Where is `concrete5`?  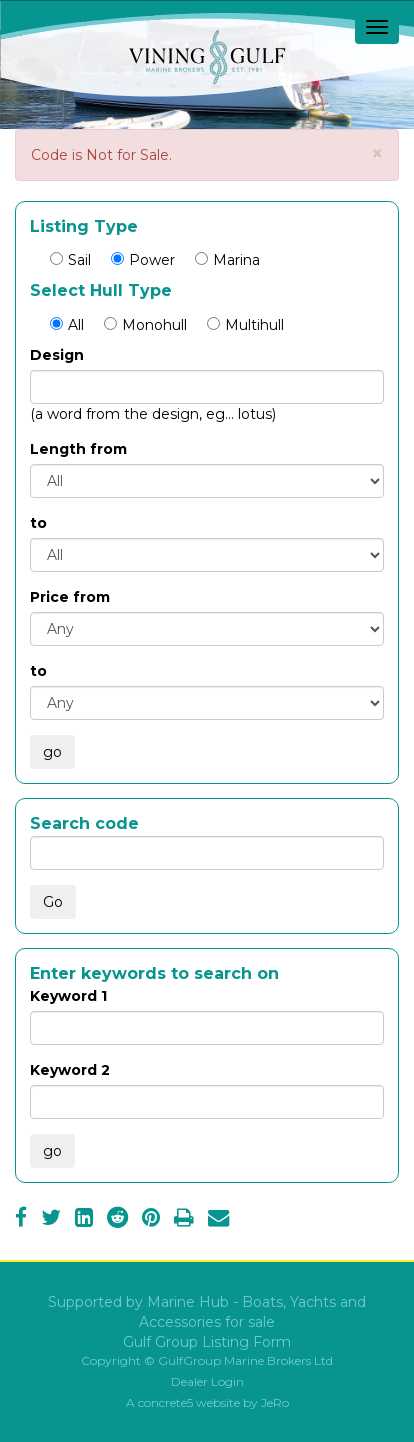 concrete5 is located at coordinates (165, 1402).